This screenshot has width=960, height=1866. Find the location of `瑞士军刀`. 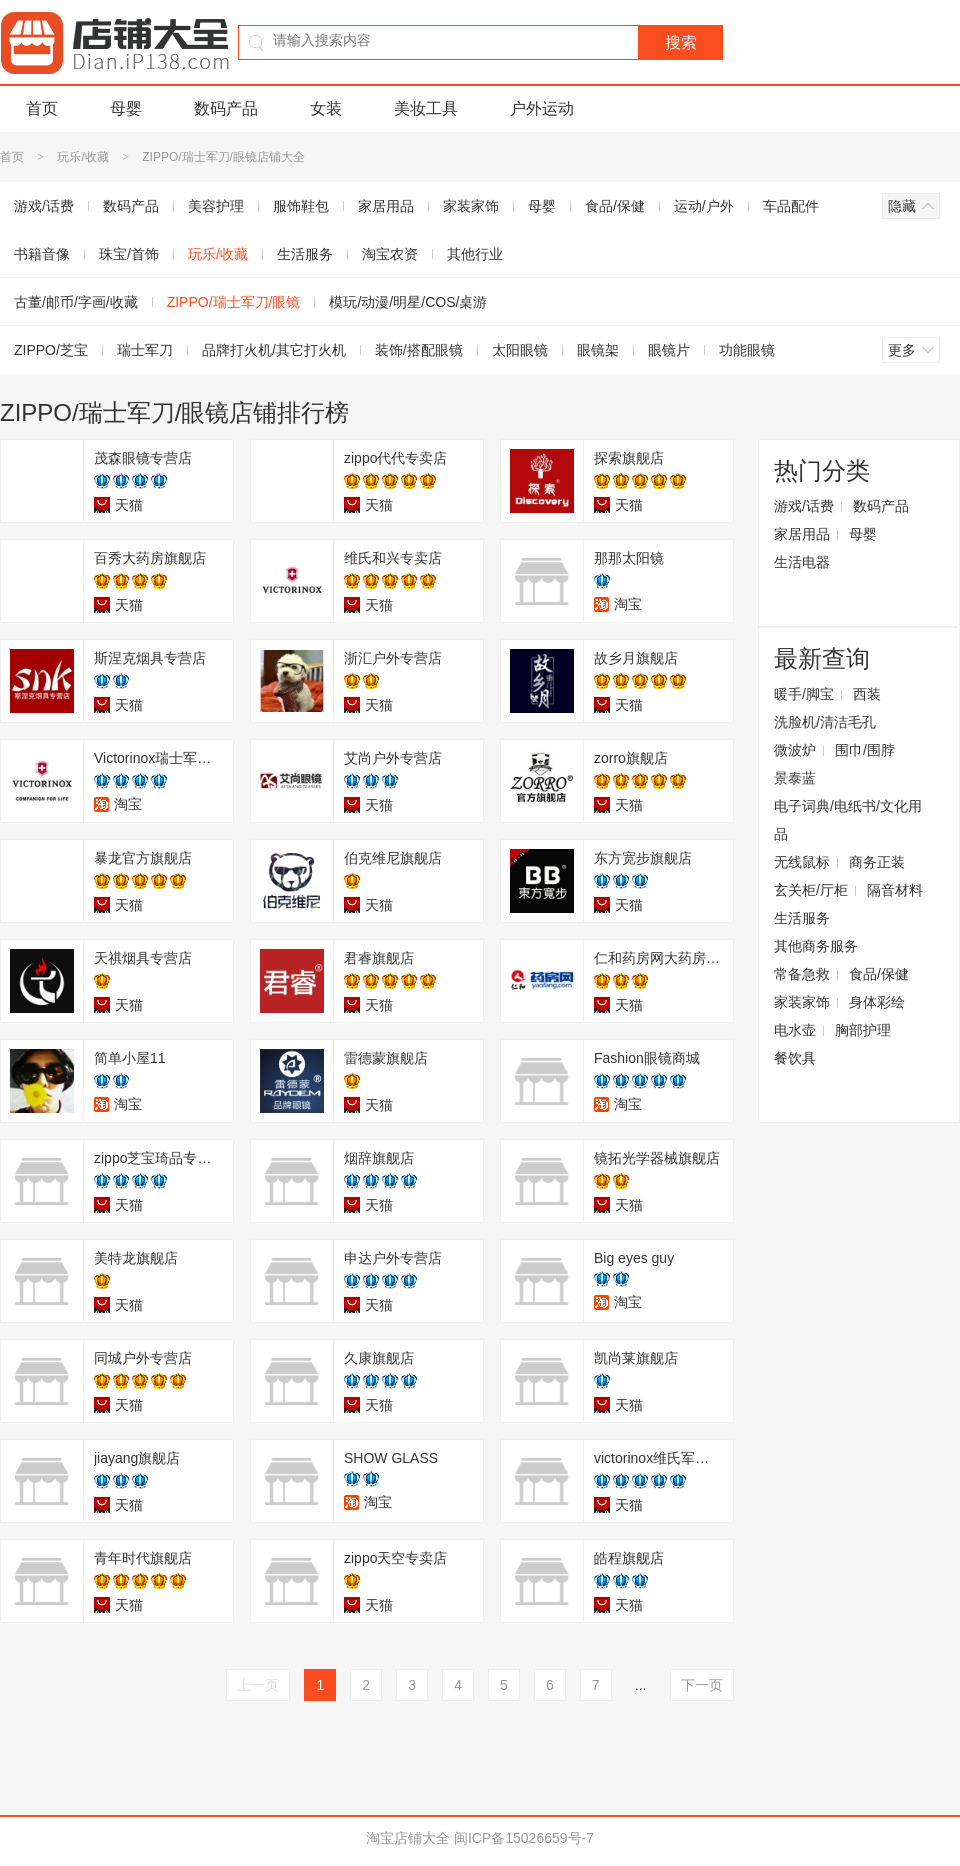

瑞士军刀 is located at coordinates (145, 350).